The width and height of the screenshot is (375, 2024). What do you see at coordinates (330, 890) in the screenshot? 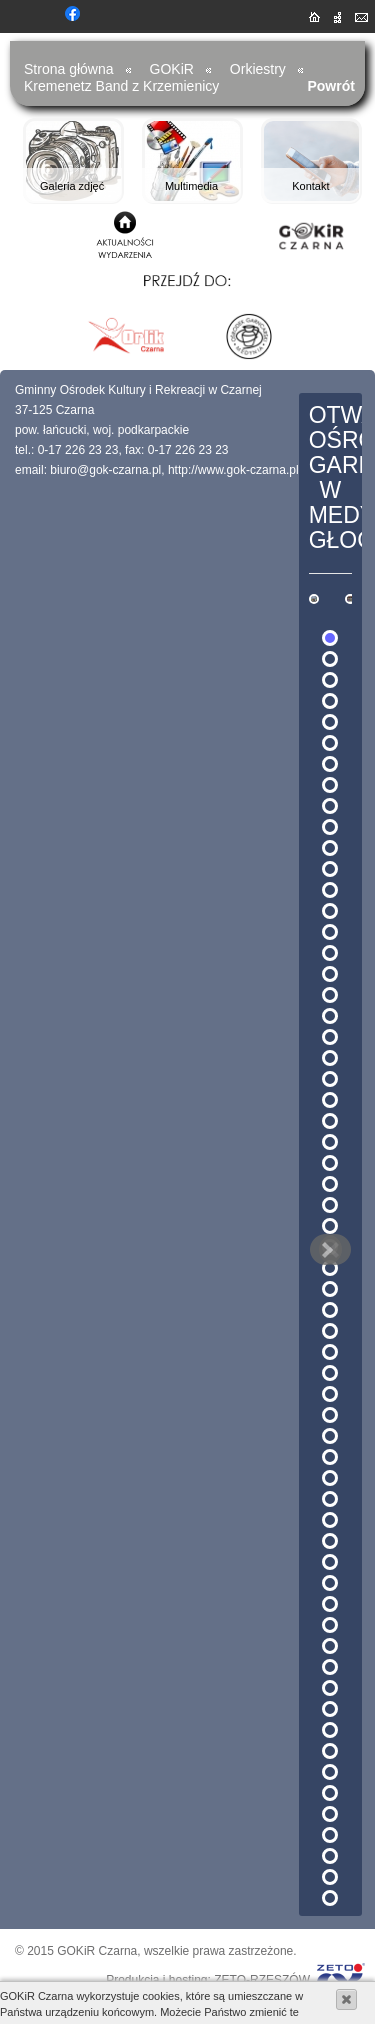
I see `13` at bounding box center [330, 890].